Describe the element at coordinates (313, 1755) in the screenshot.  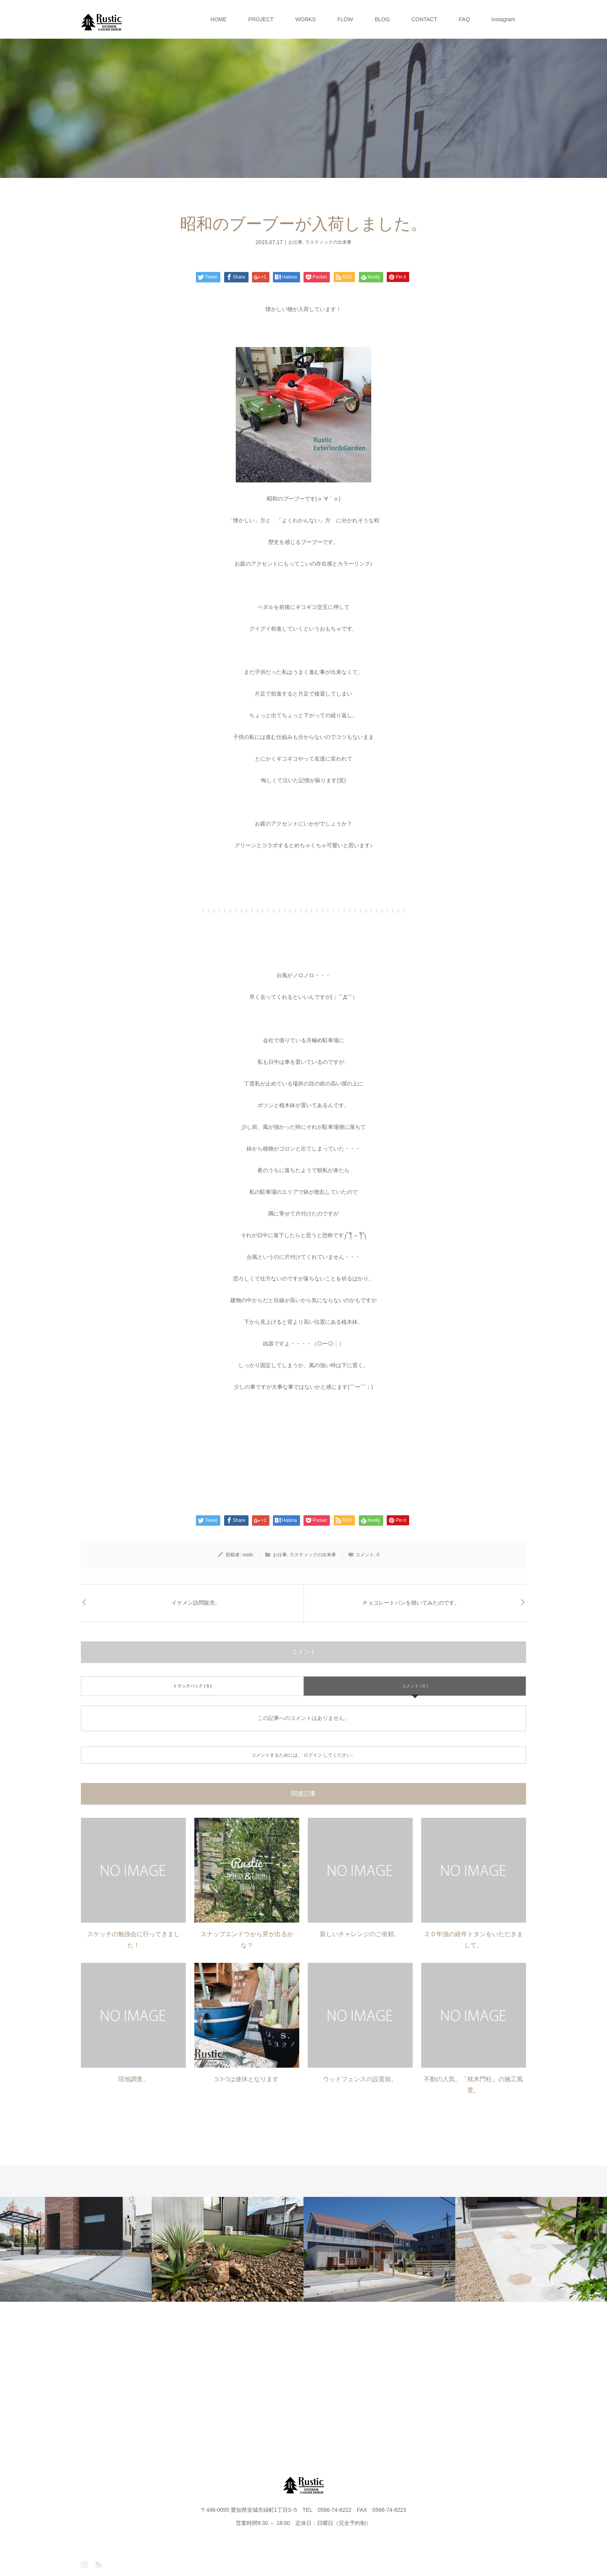
I see `ログイン` at that location.